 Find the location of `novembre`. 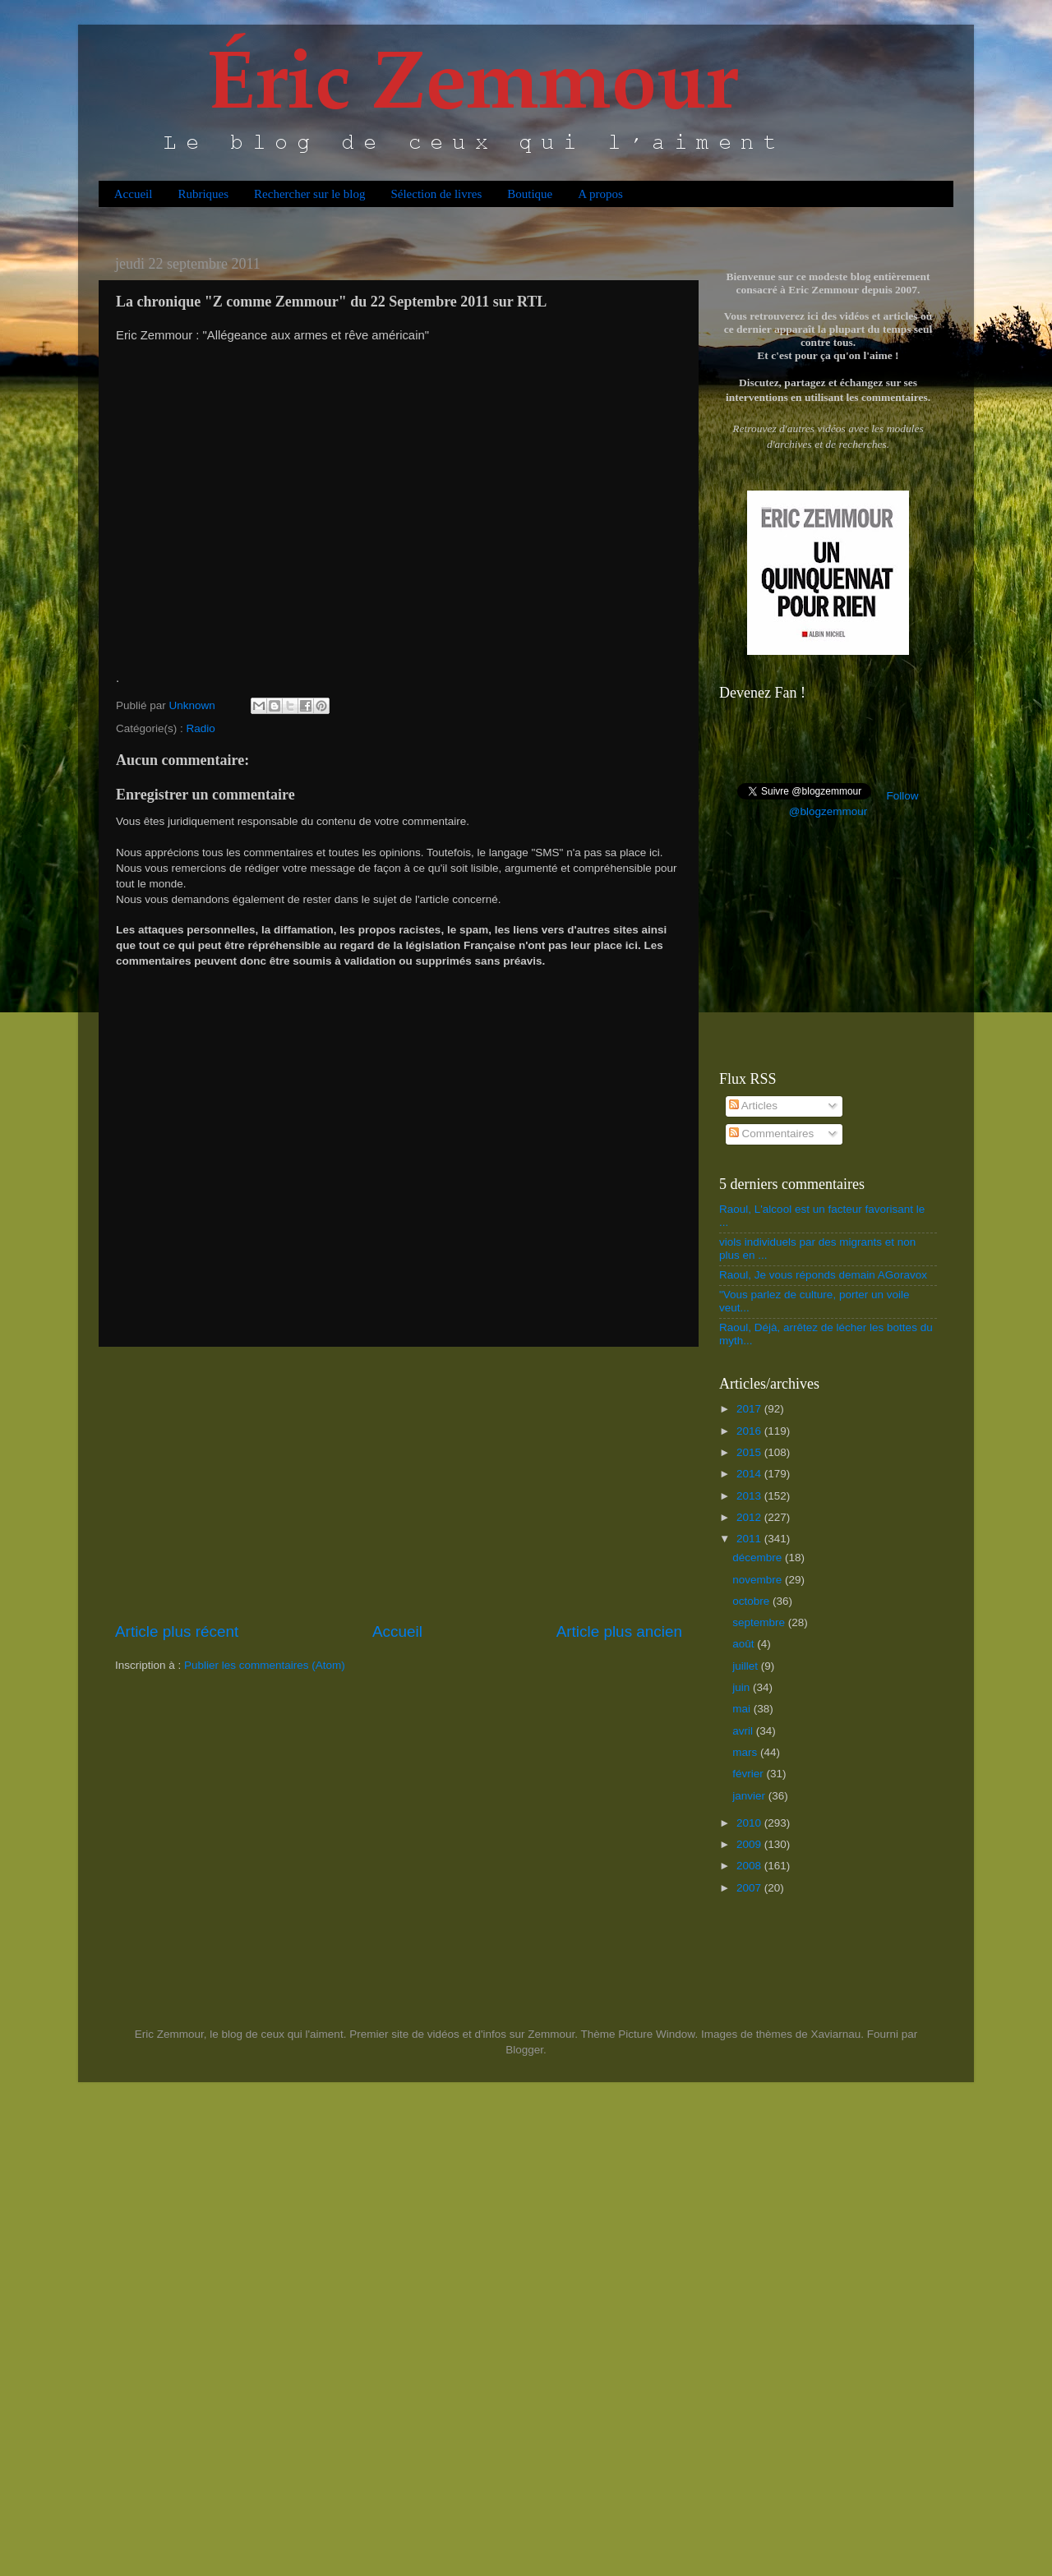

novembre is located at coordinates (758, 1580).